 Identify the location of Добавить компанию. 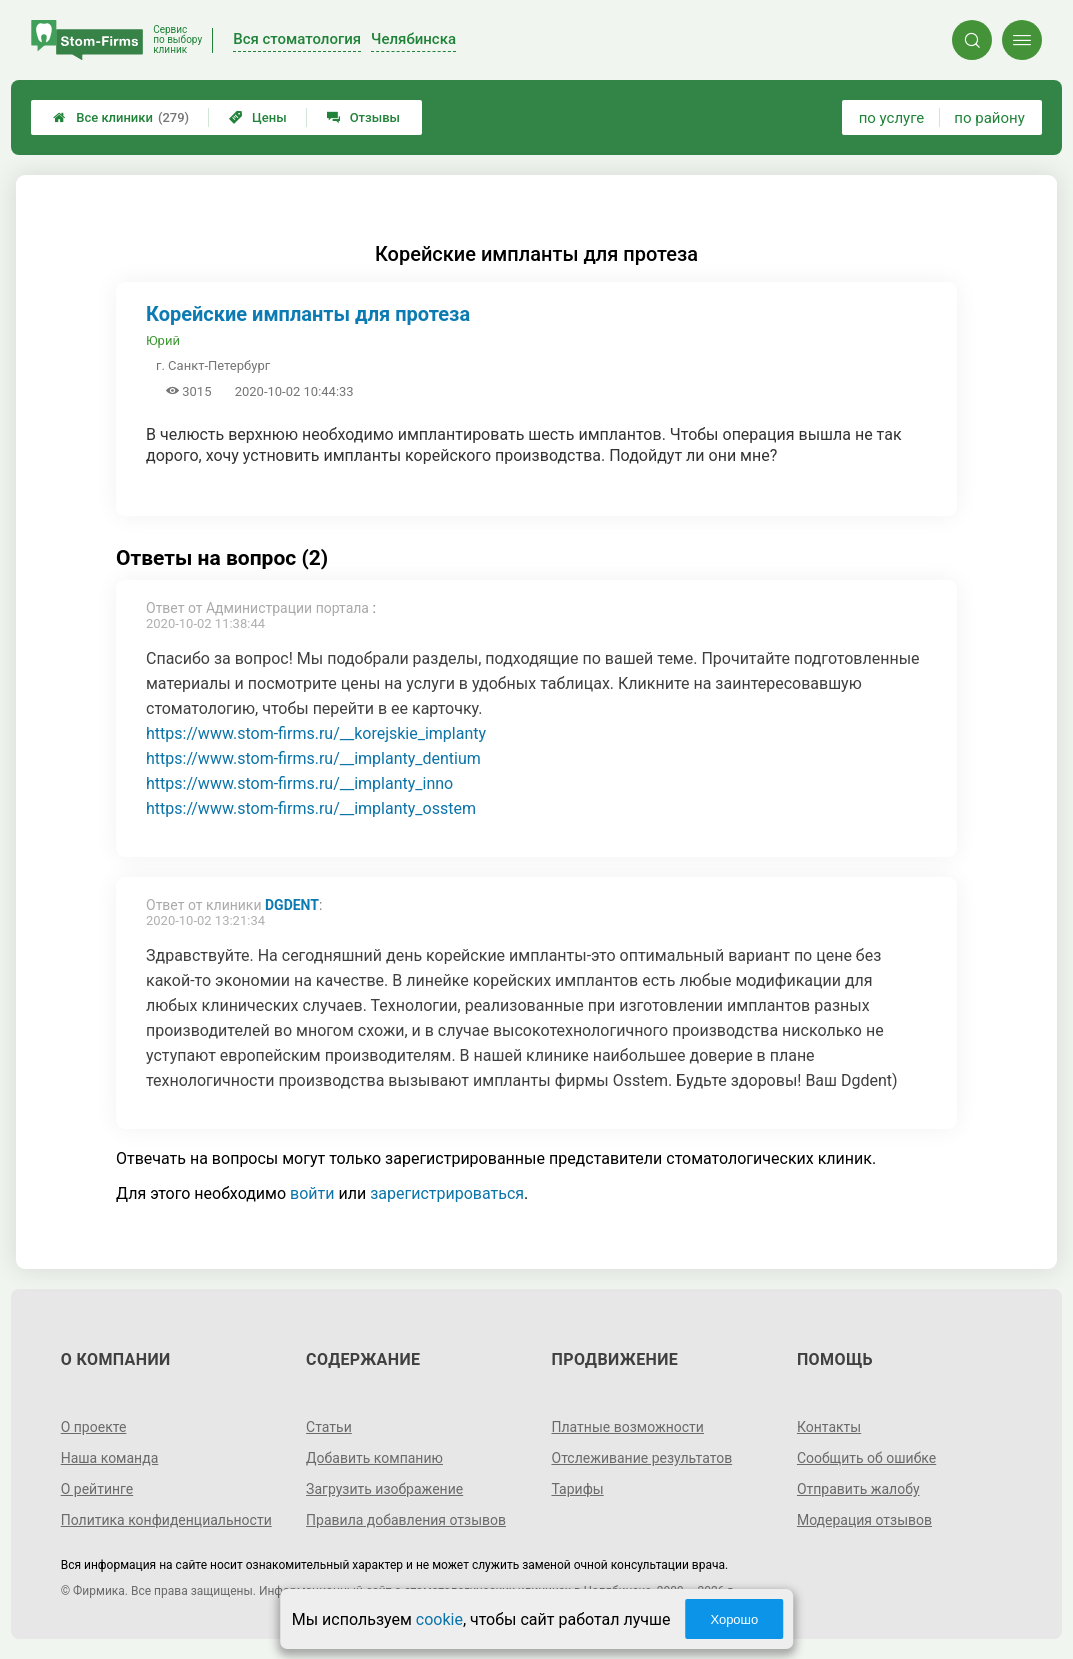
(374, 1458).